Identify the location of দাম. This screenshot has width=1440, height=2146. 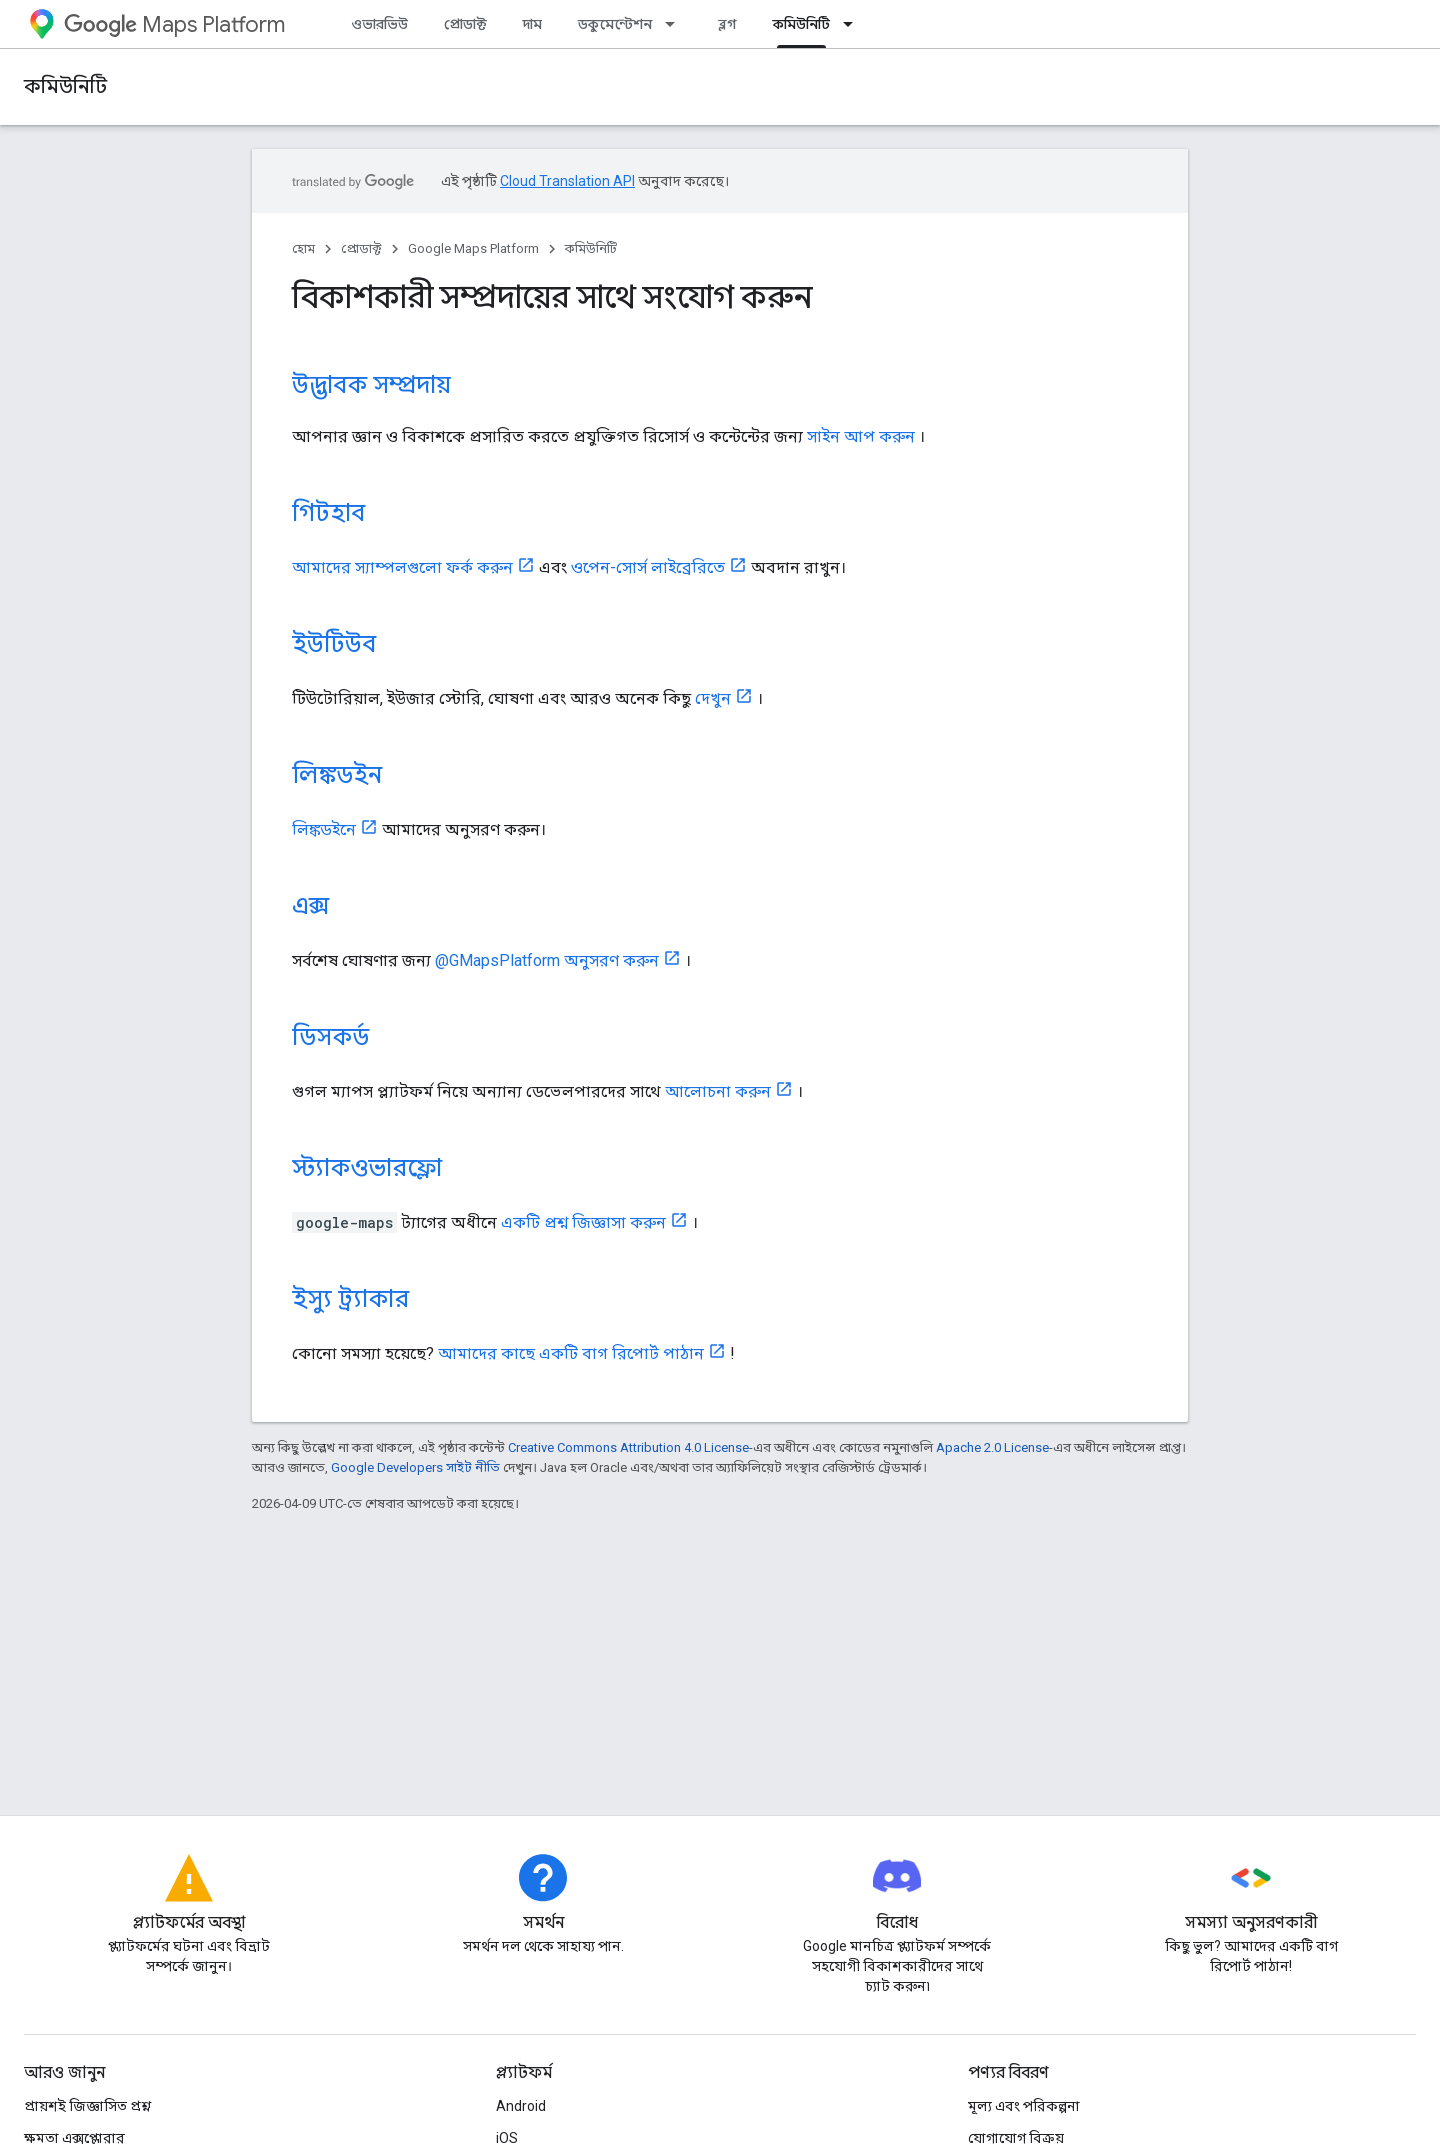
(532, 24).